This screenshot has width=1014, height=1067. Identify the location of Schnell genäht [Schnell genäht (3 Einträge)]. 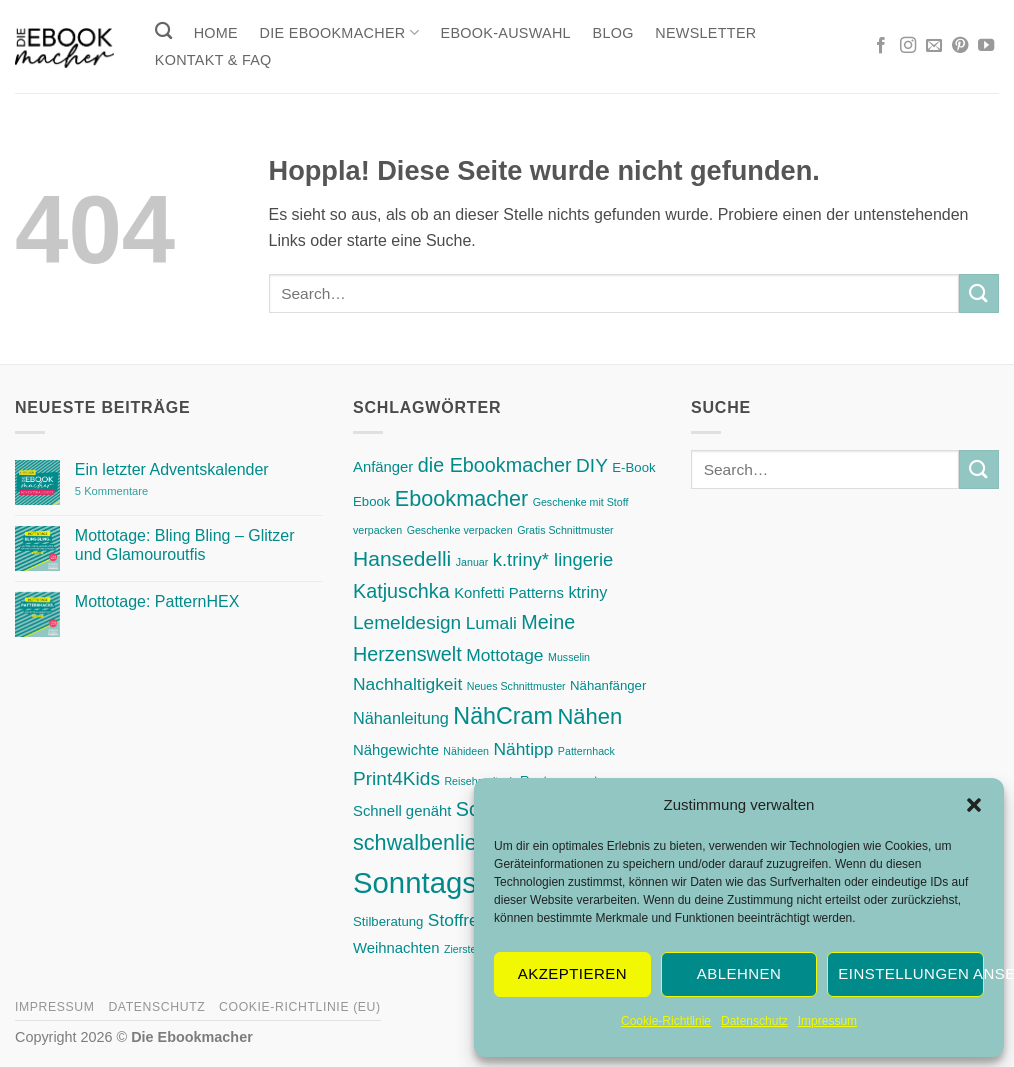
(402, 811).